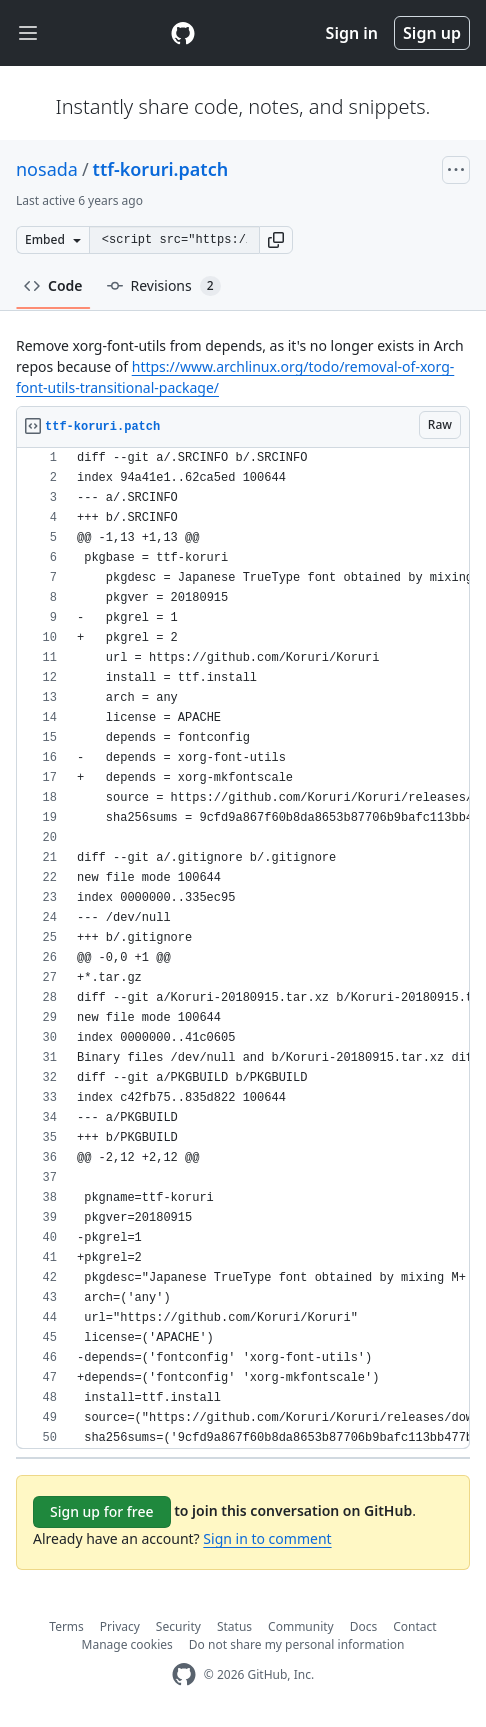 The width and height of the screenshot is (486, 1727). Describe the element at coordinates (364, 1626) in the screenshot. I see `Docs` at that location.